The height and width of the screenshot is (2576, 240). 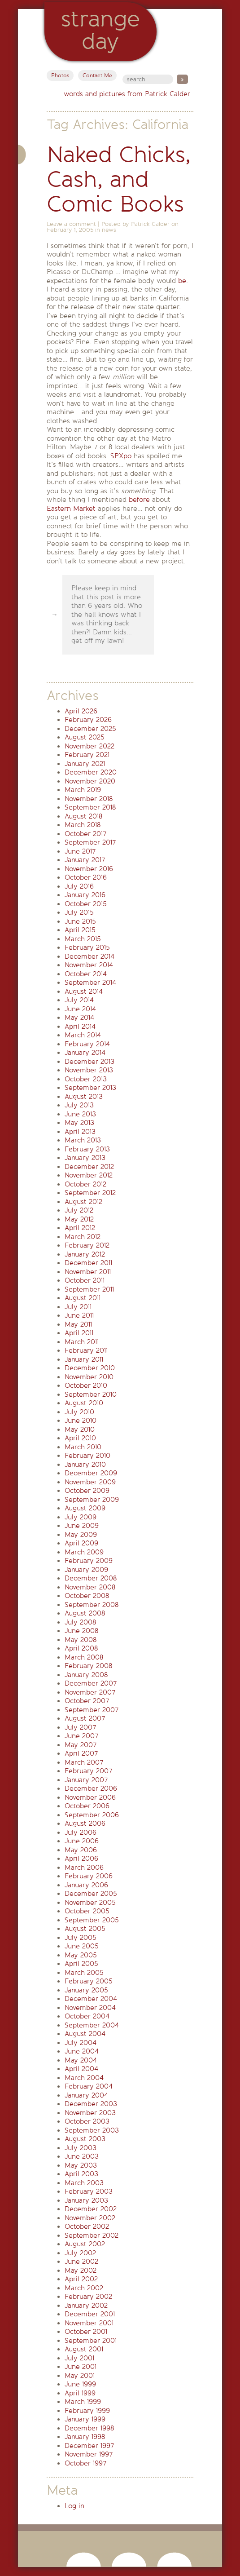 What do you see at coordinates (89, 1167) in the screenshot?
I see `December 2012` at bounding box center [89, 1167].